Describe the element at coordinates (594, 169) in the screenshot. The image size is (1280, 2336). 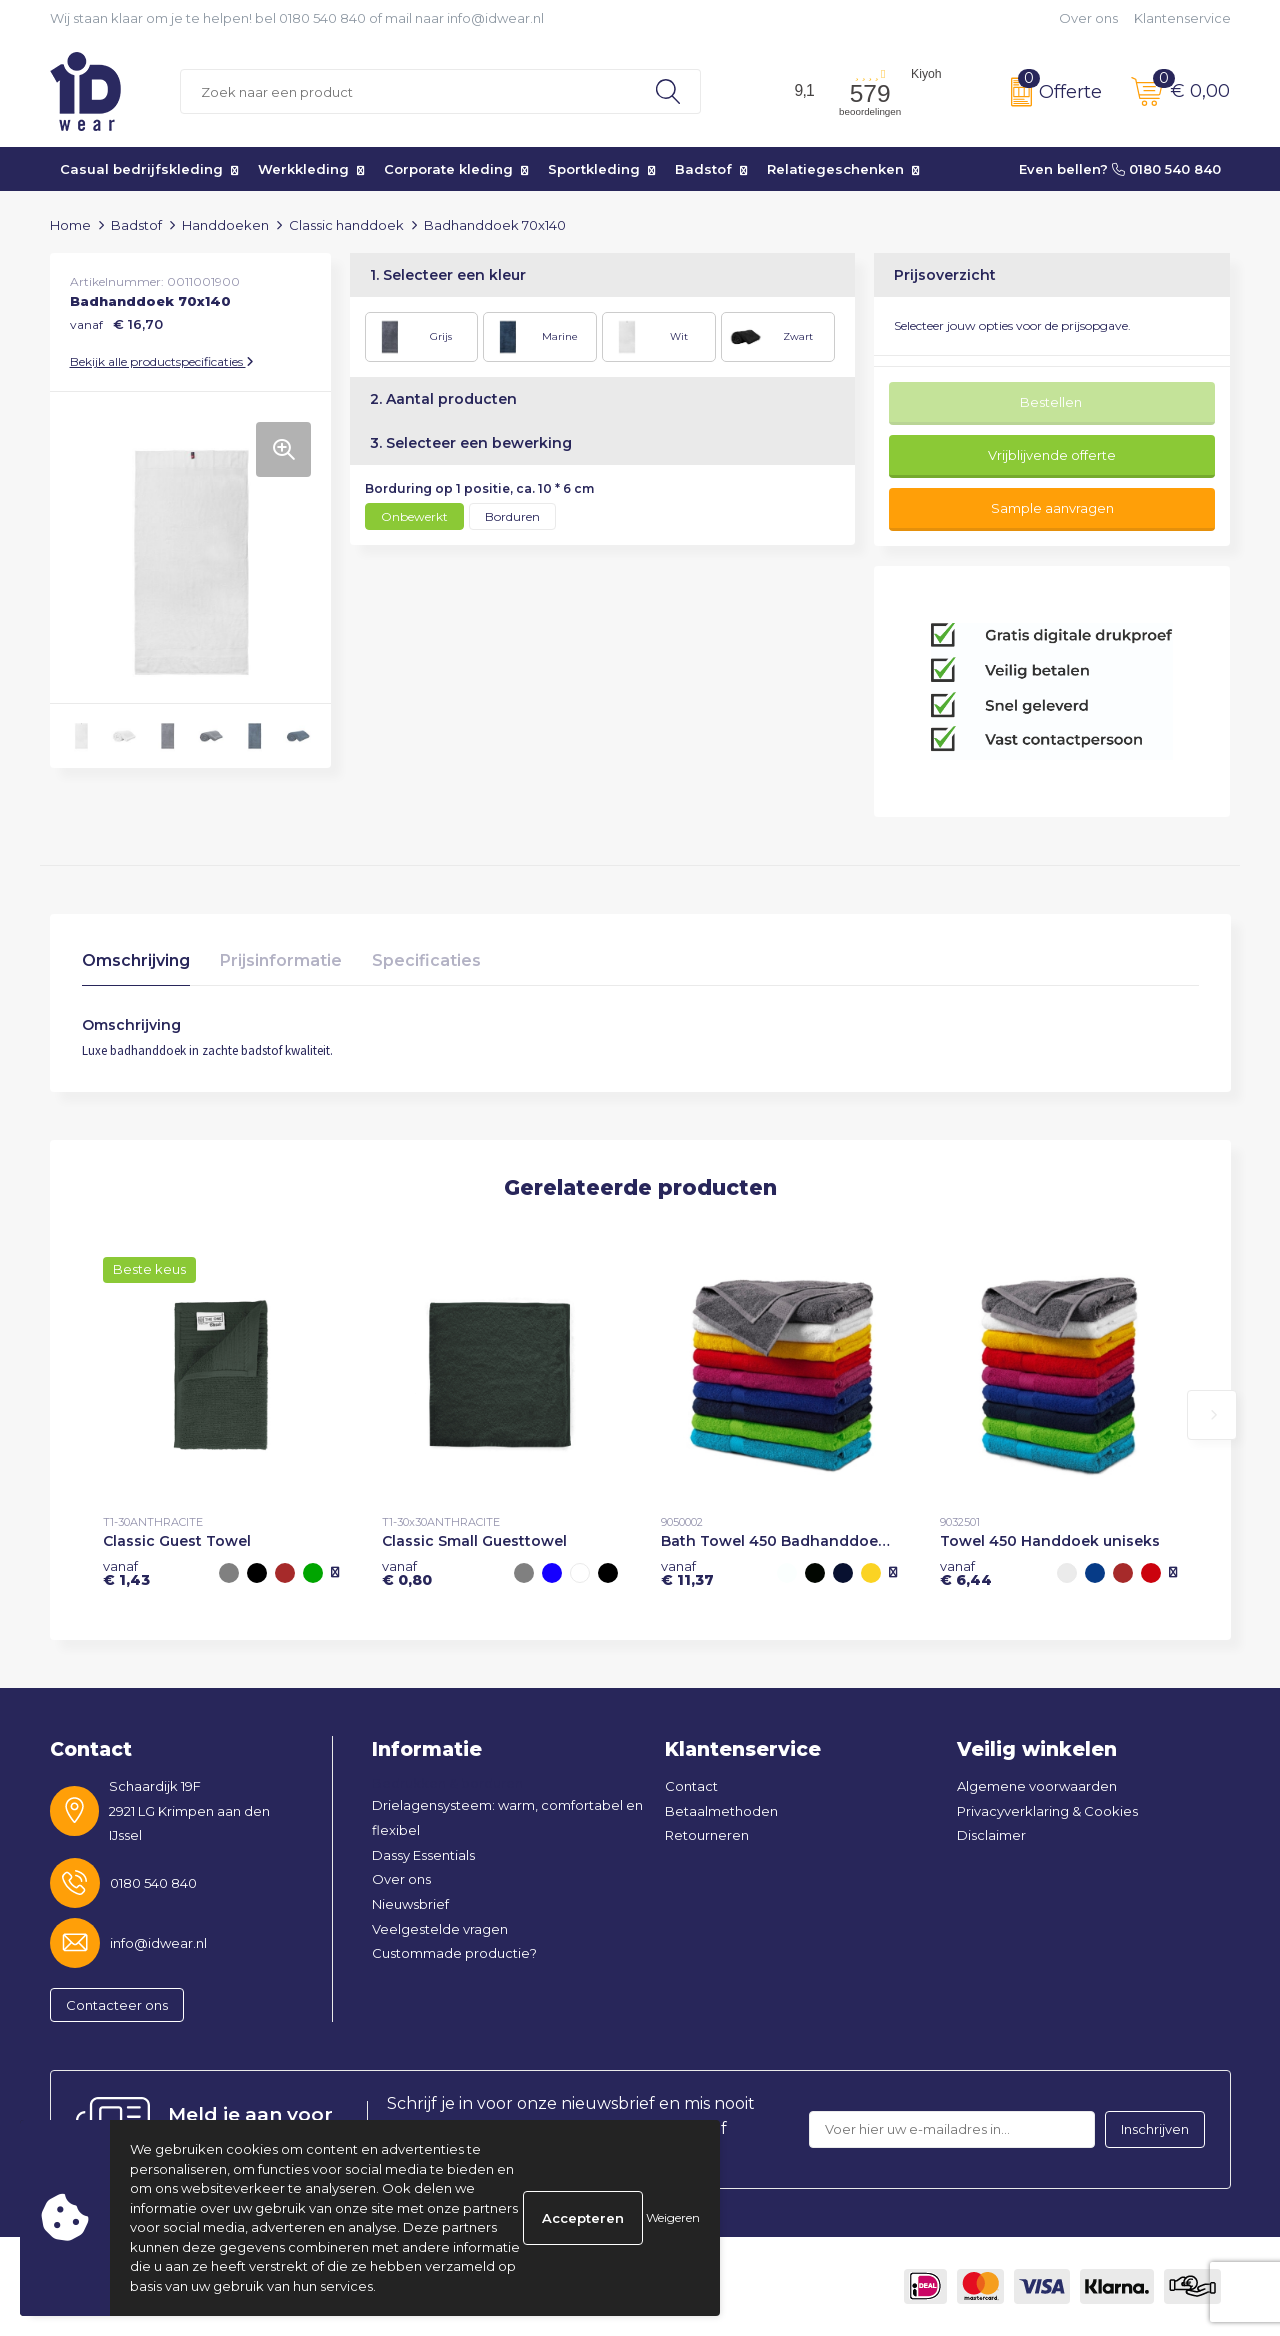
I see `Sportkleding` at that location.